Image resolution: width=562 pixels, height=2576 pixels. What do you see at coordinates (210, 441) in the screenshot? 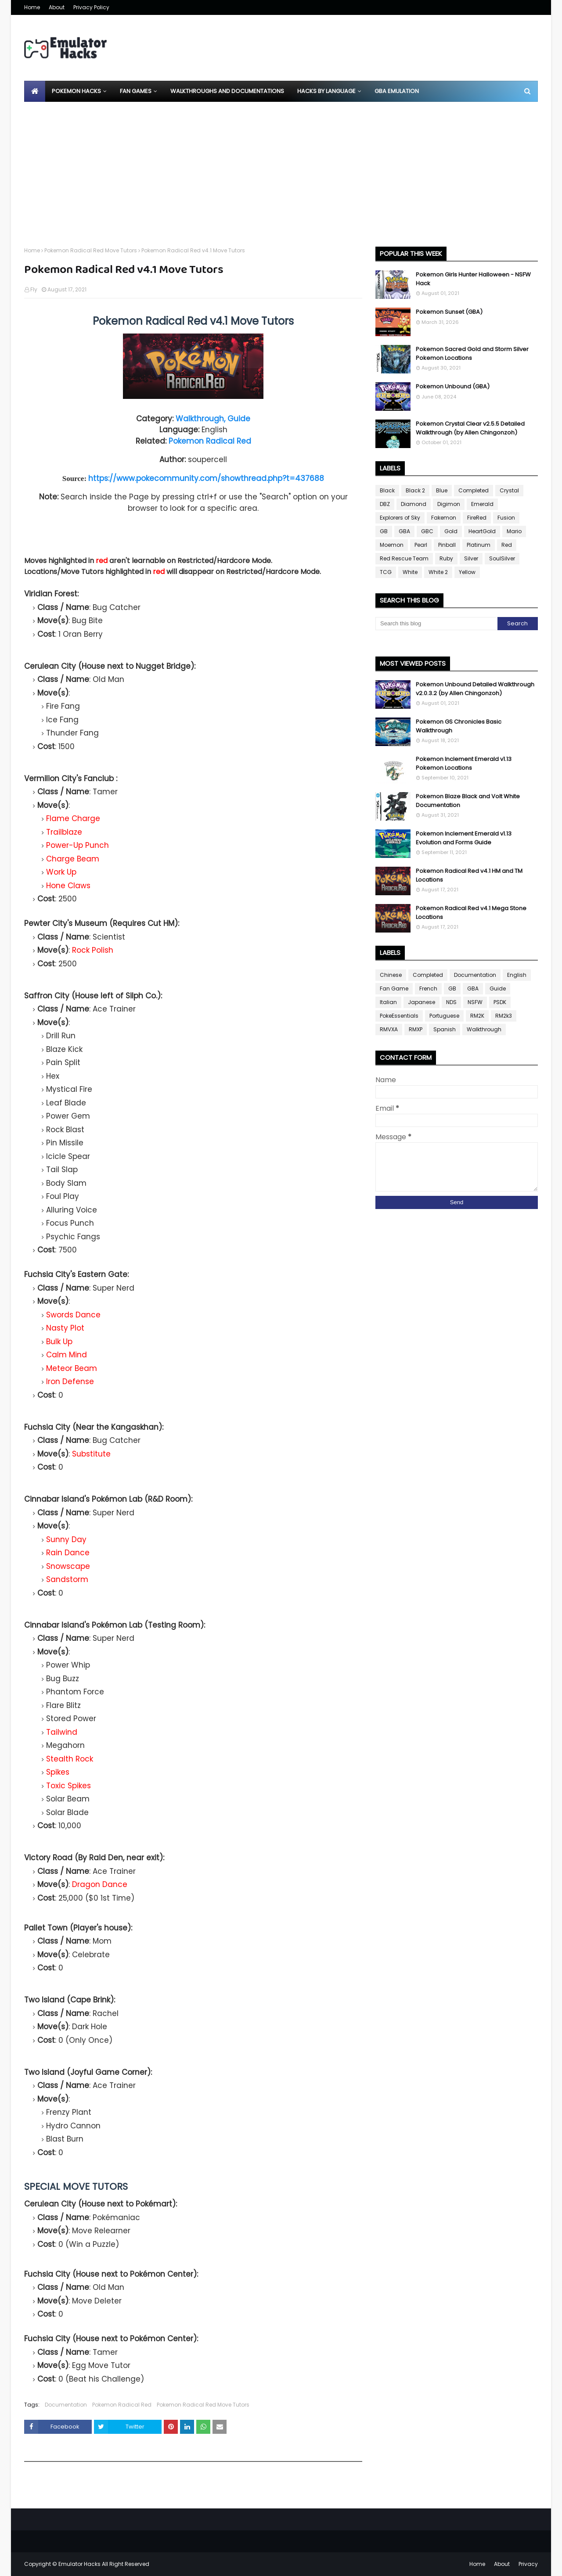
I see `Pokemon Radical Red` at bounding box center [210, 441].